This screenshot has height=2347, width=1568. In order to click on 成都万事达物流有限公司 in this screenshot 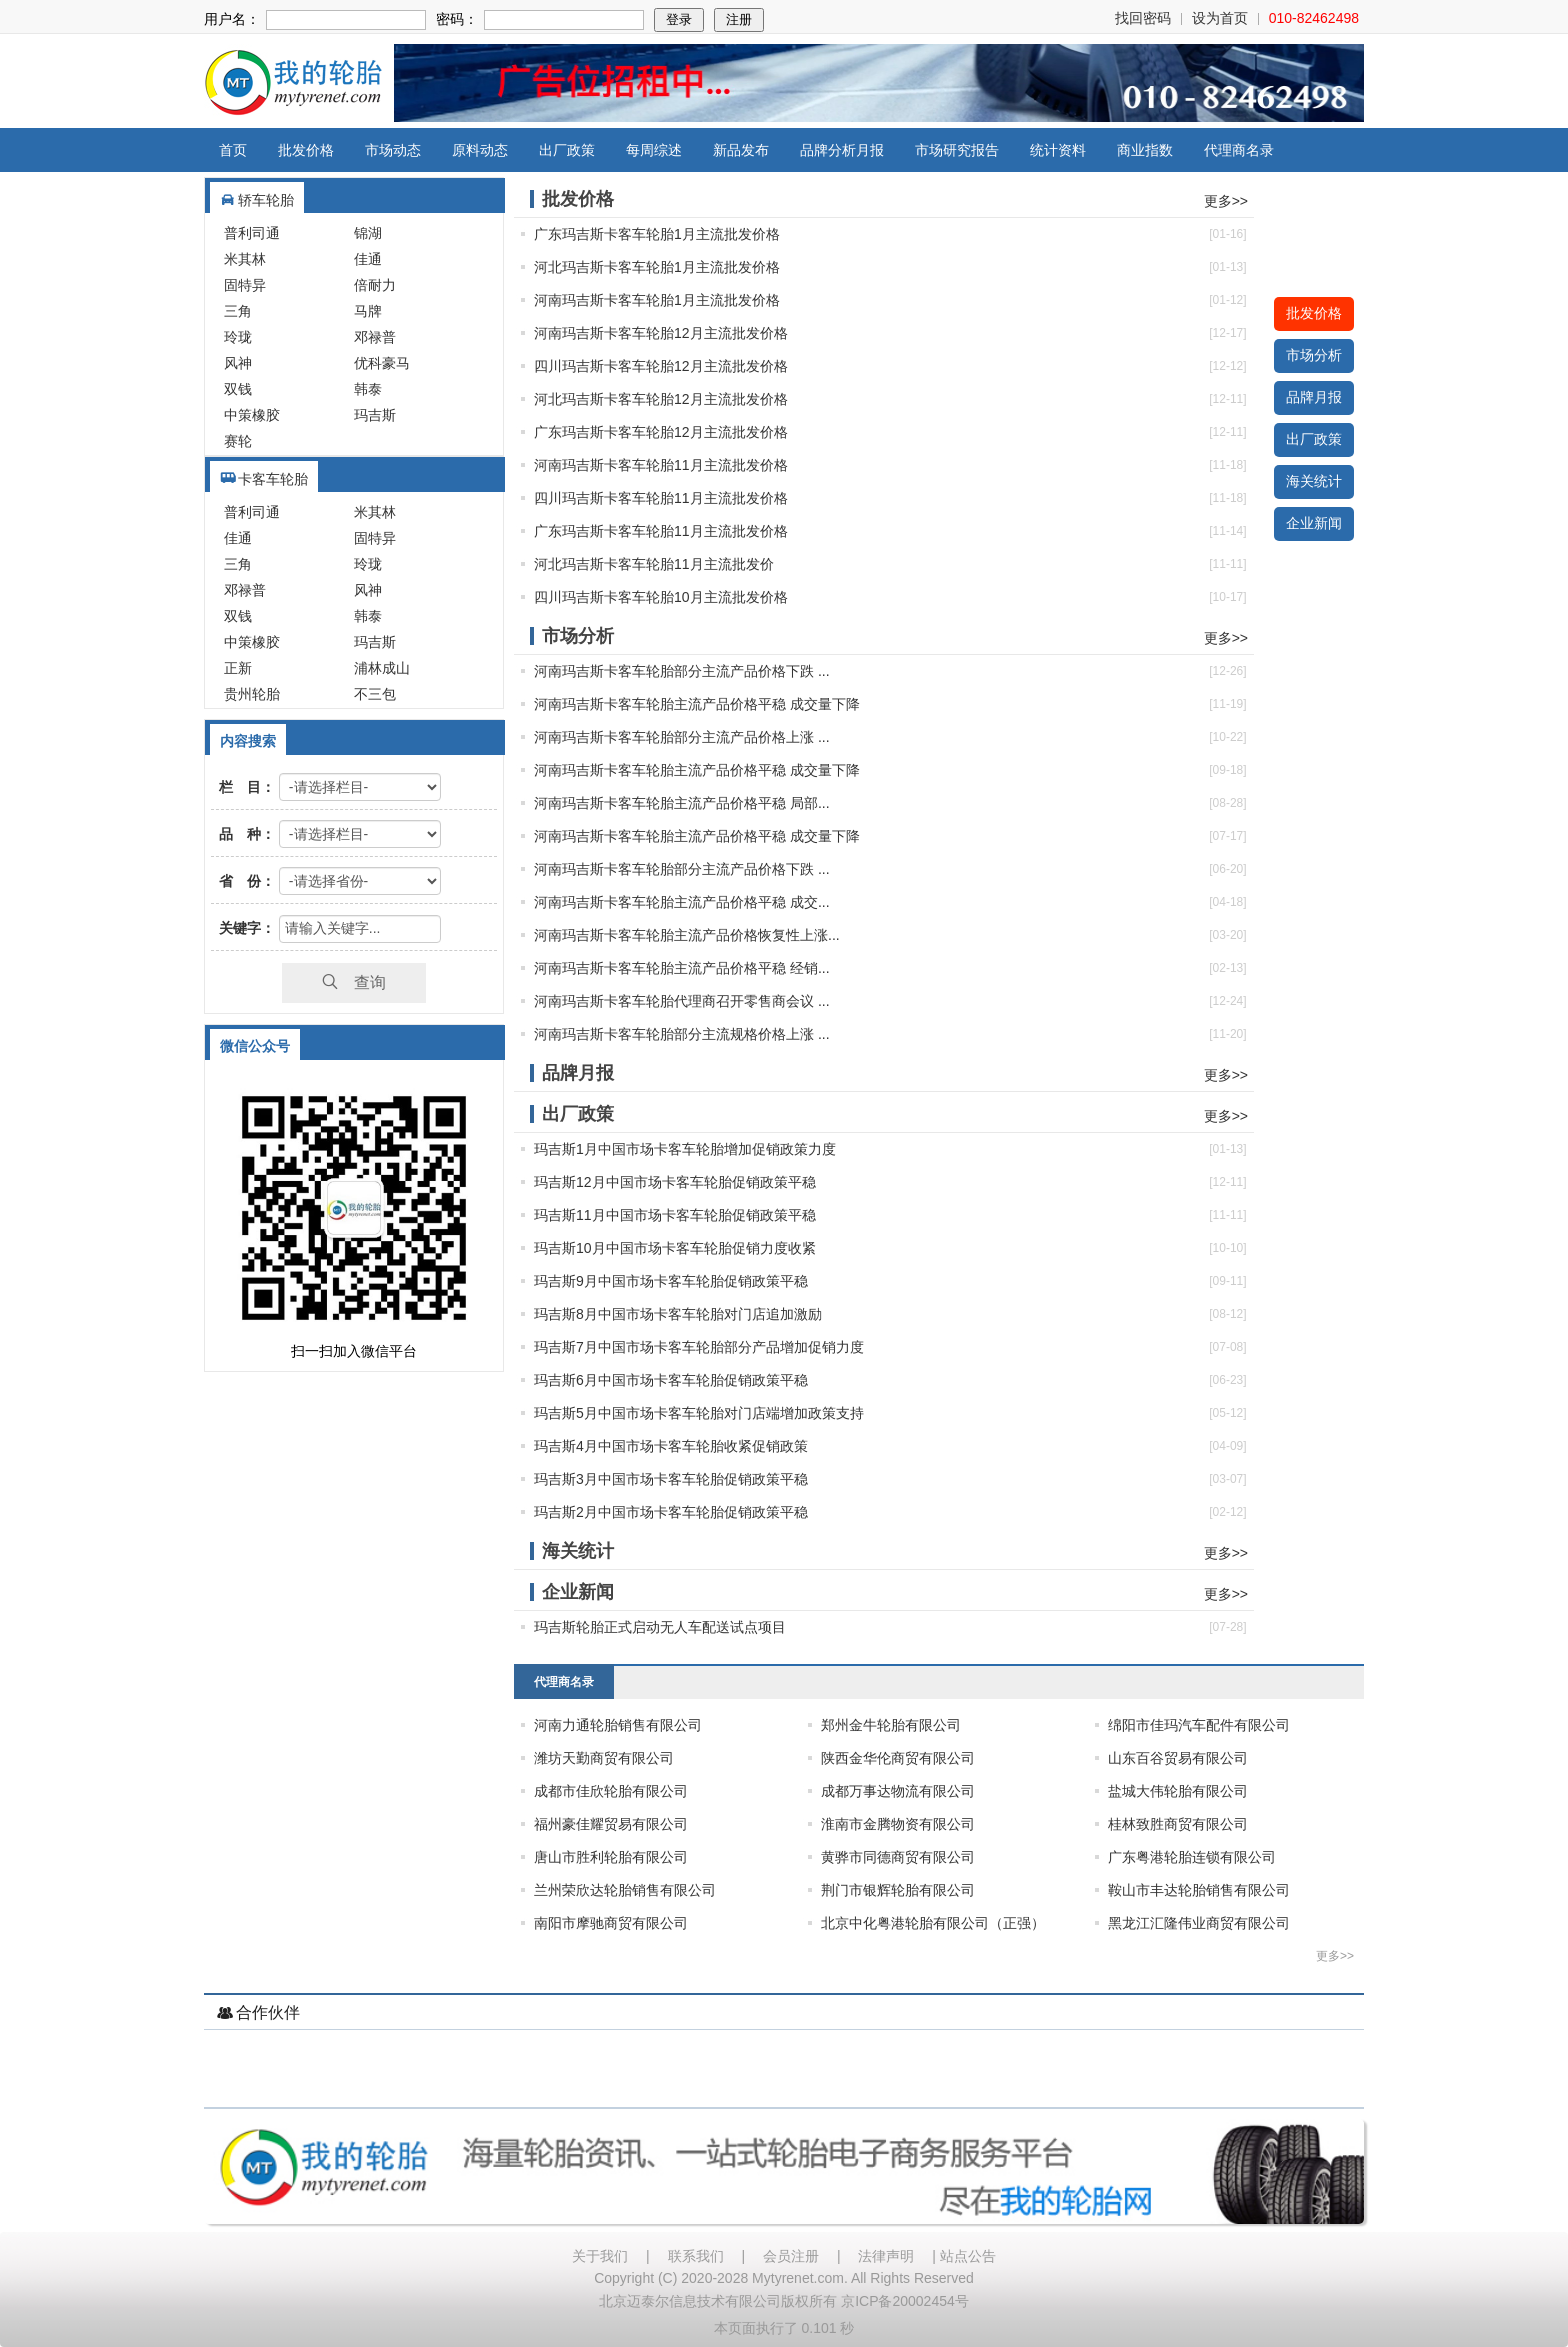, I will do `click(898, 1791)`.